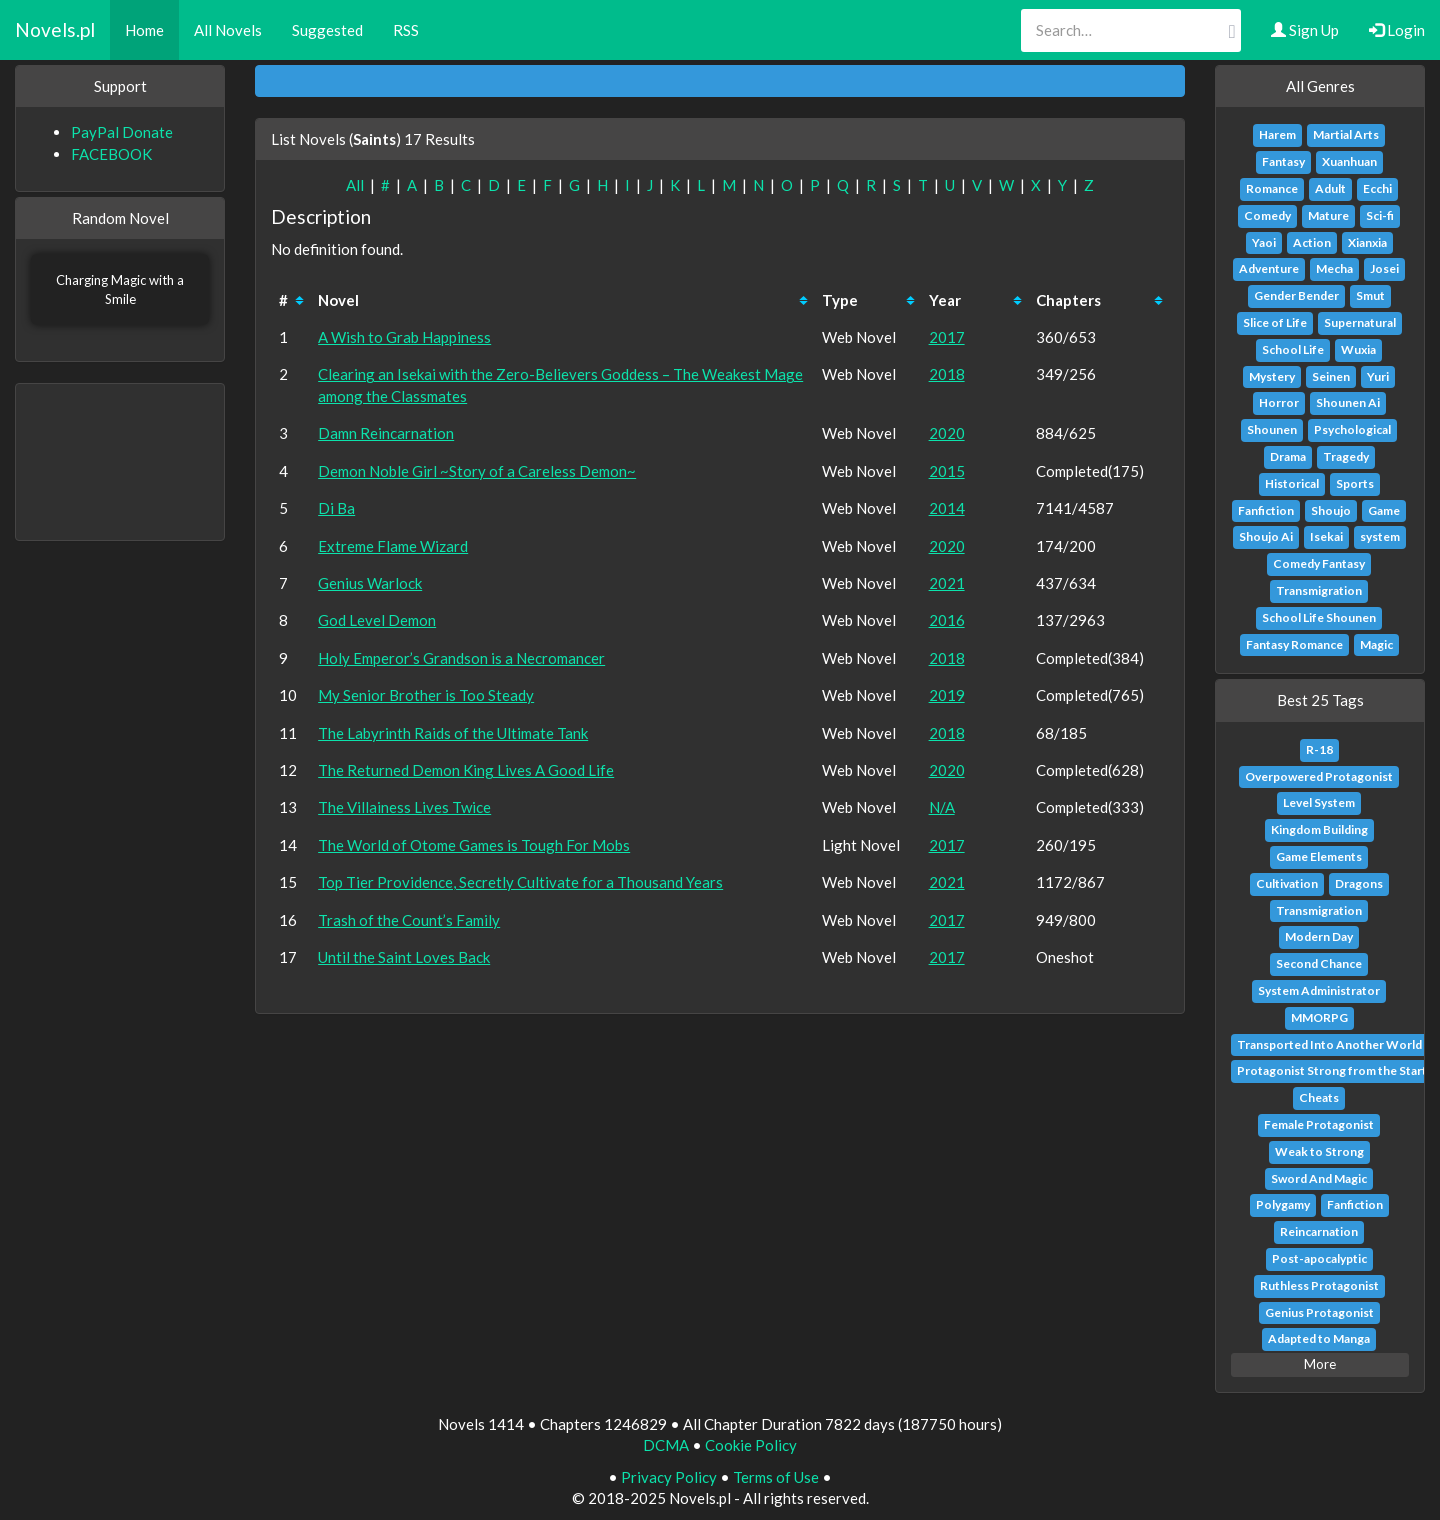  Describe the element at coordinates (1272, 376) in the screenshot. I see `Mystery` at that location.